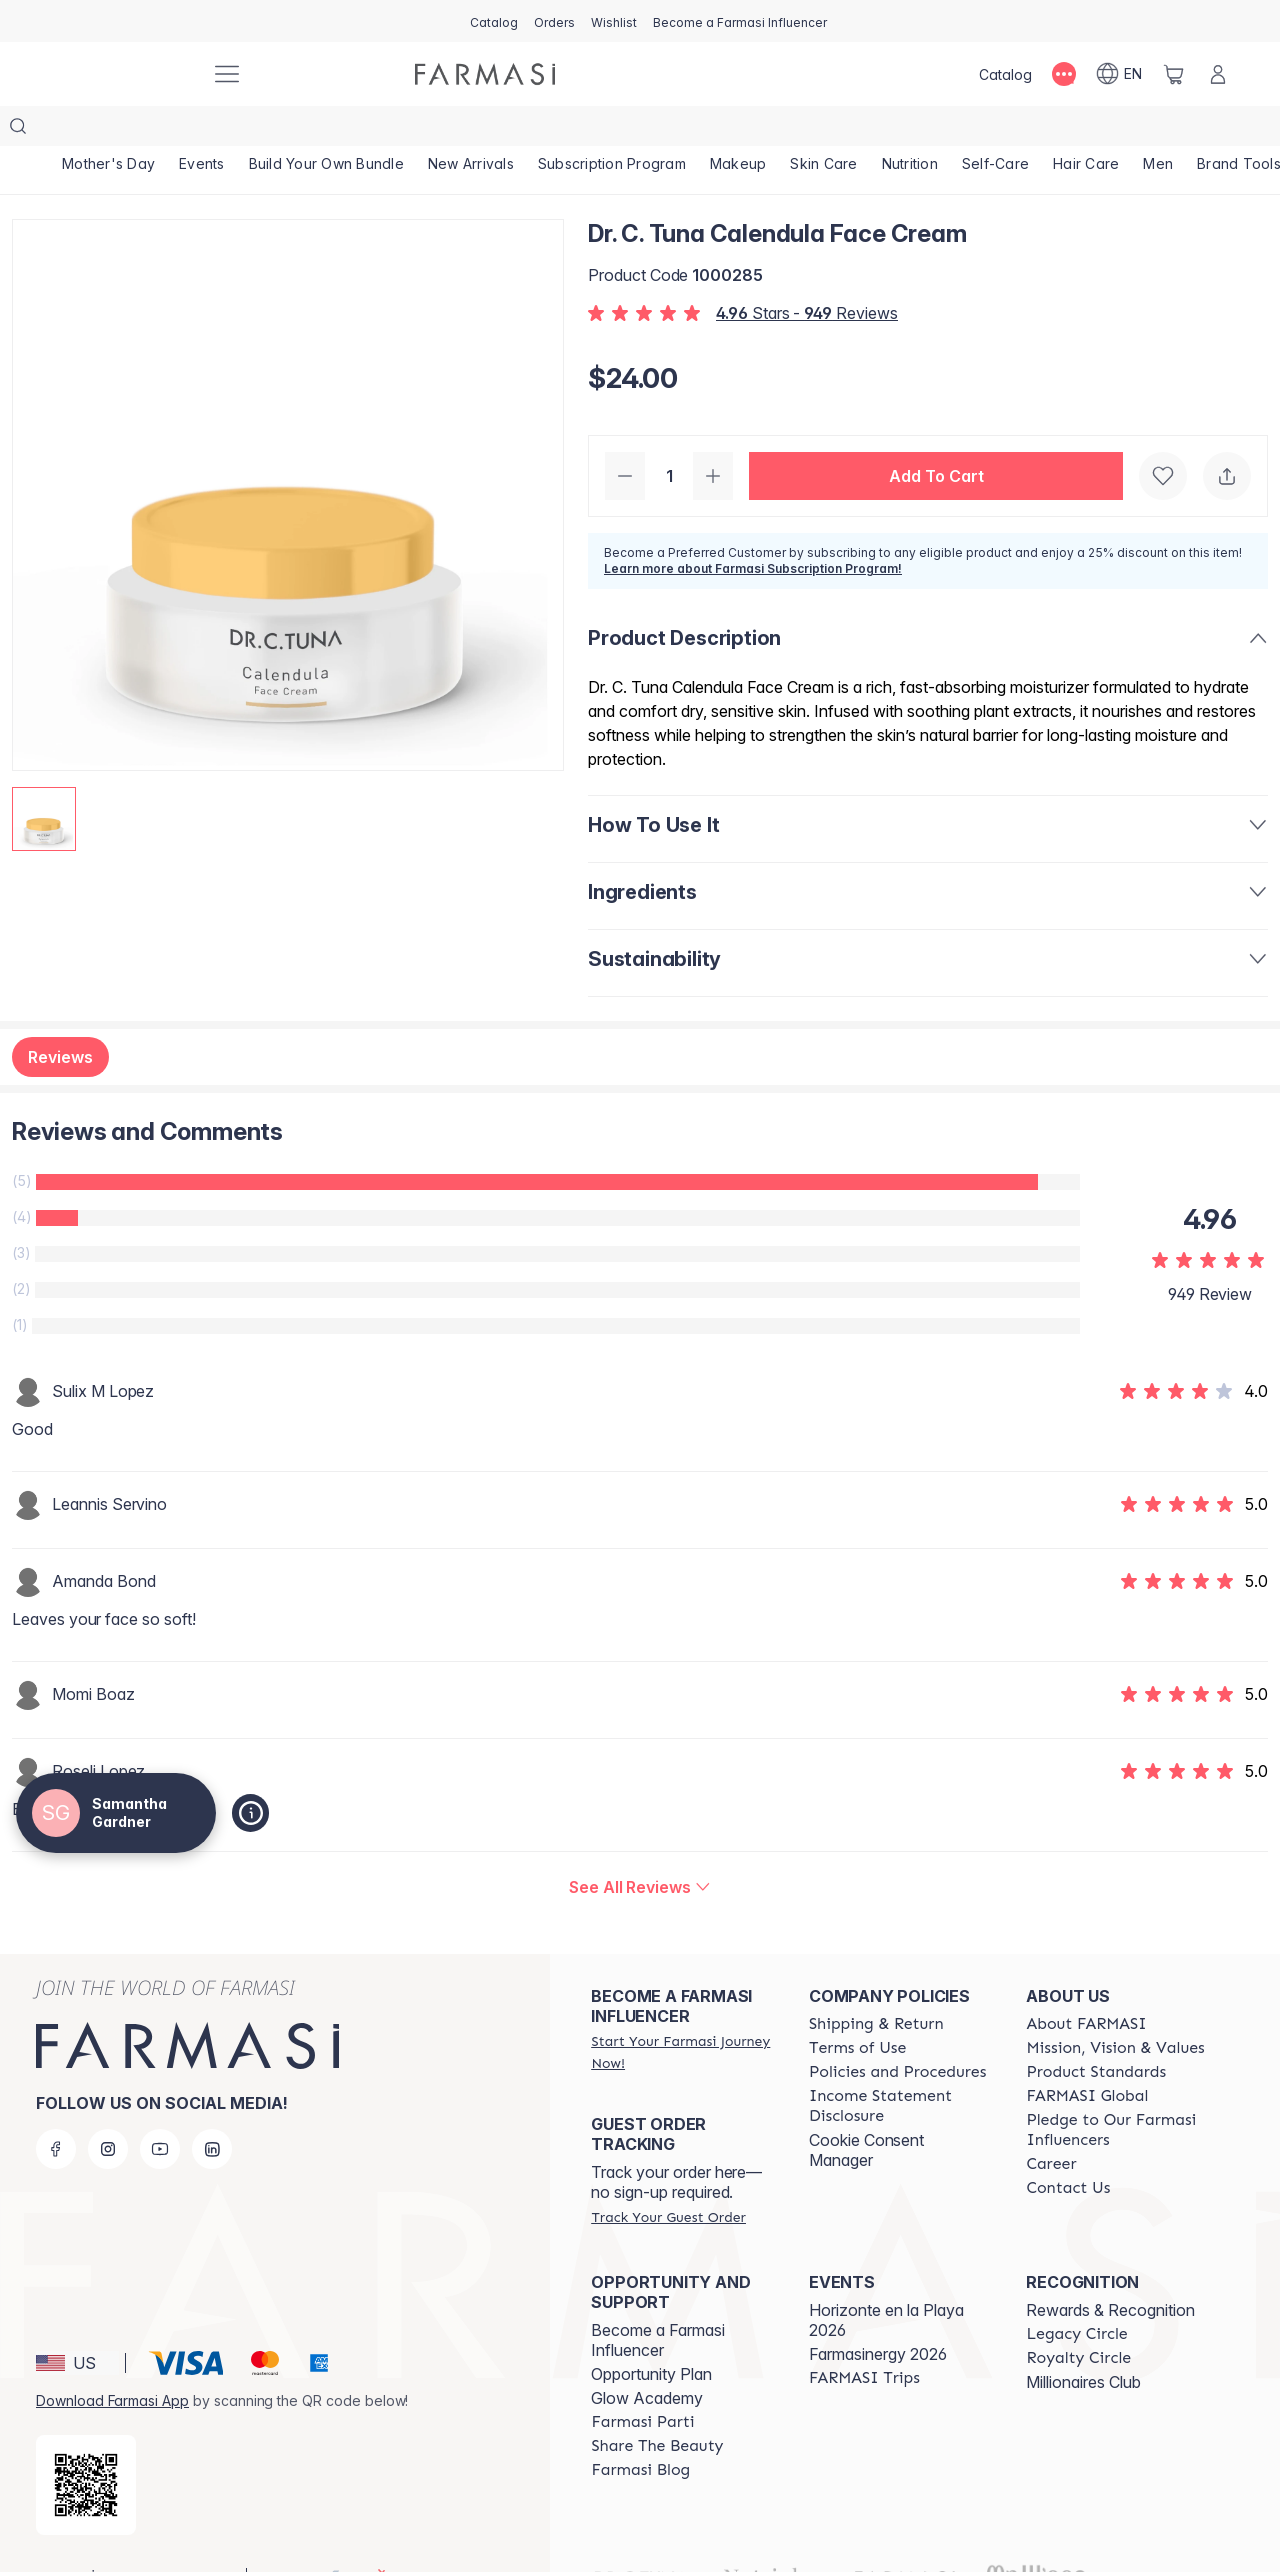  I want to click on [button], so click(936, 436).